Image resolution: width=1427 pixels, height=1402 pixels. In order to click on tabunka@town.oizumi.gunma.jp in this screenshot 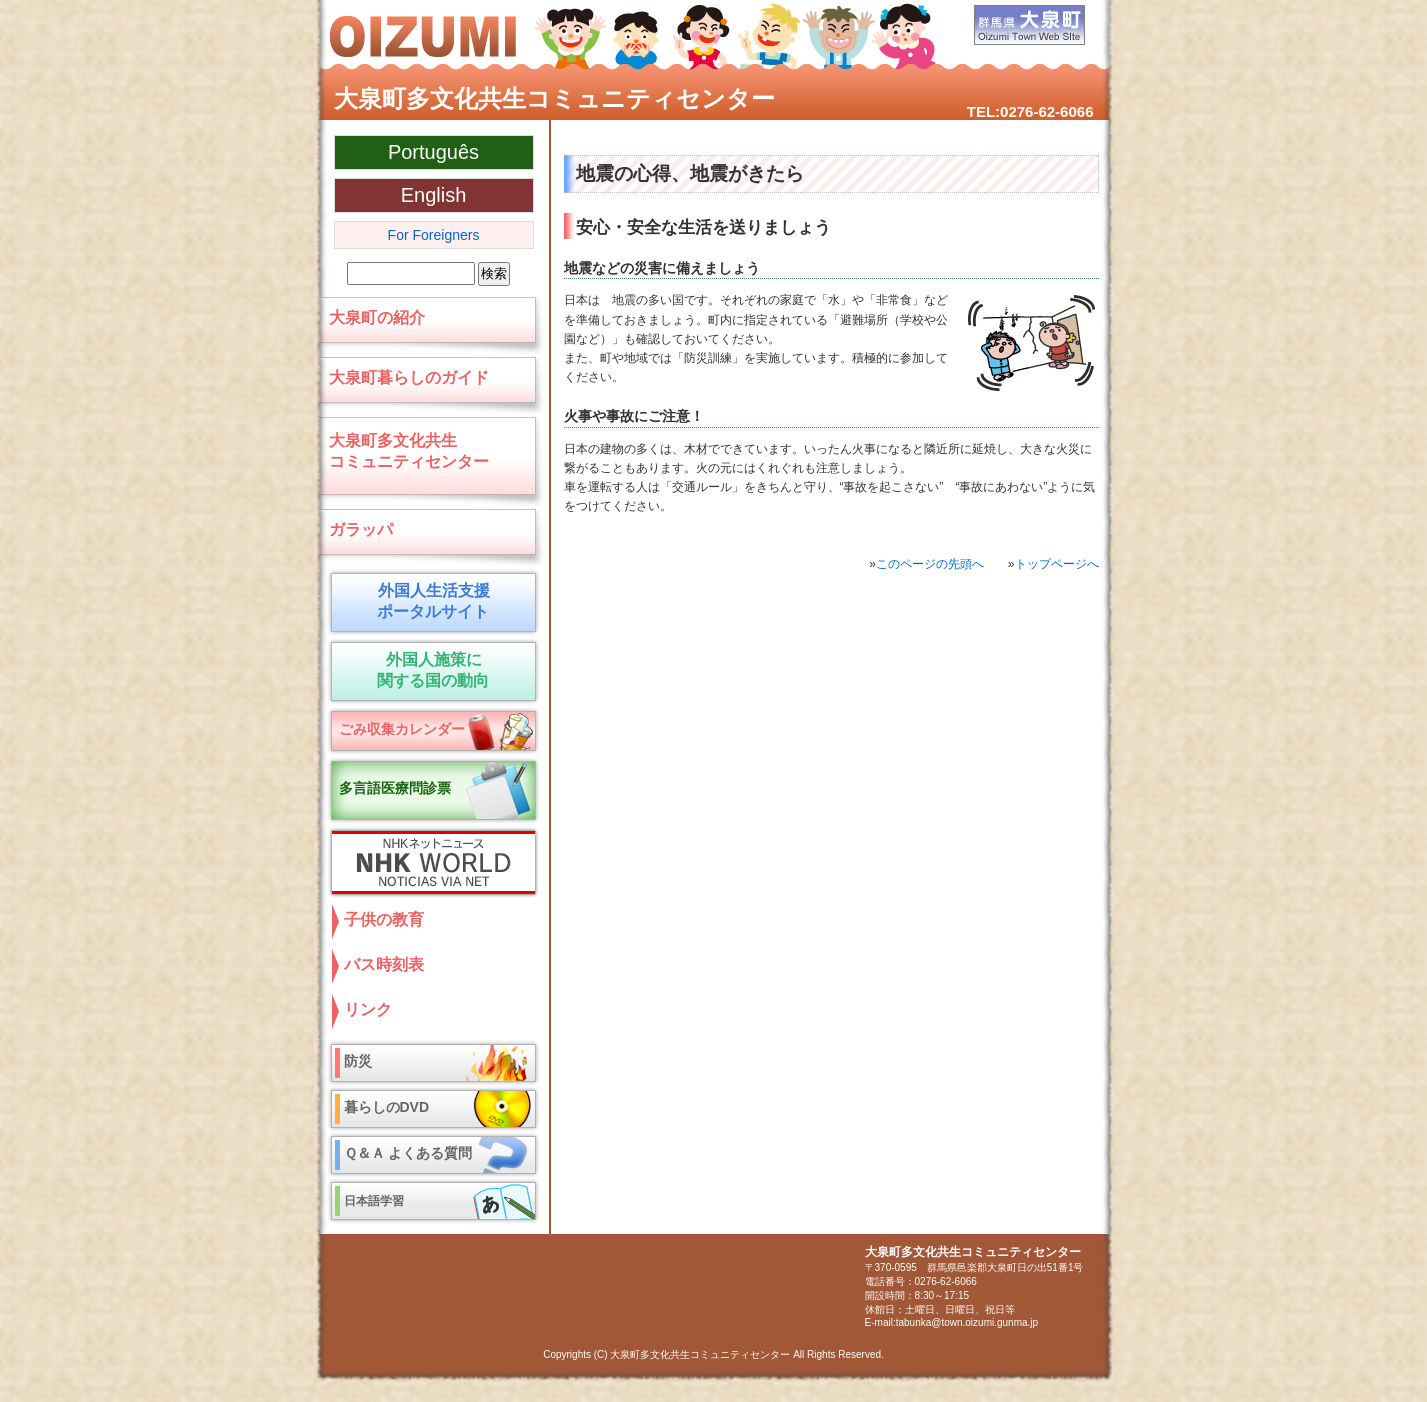, I will do `click(967, 1322)`.